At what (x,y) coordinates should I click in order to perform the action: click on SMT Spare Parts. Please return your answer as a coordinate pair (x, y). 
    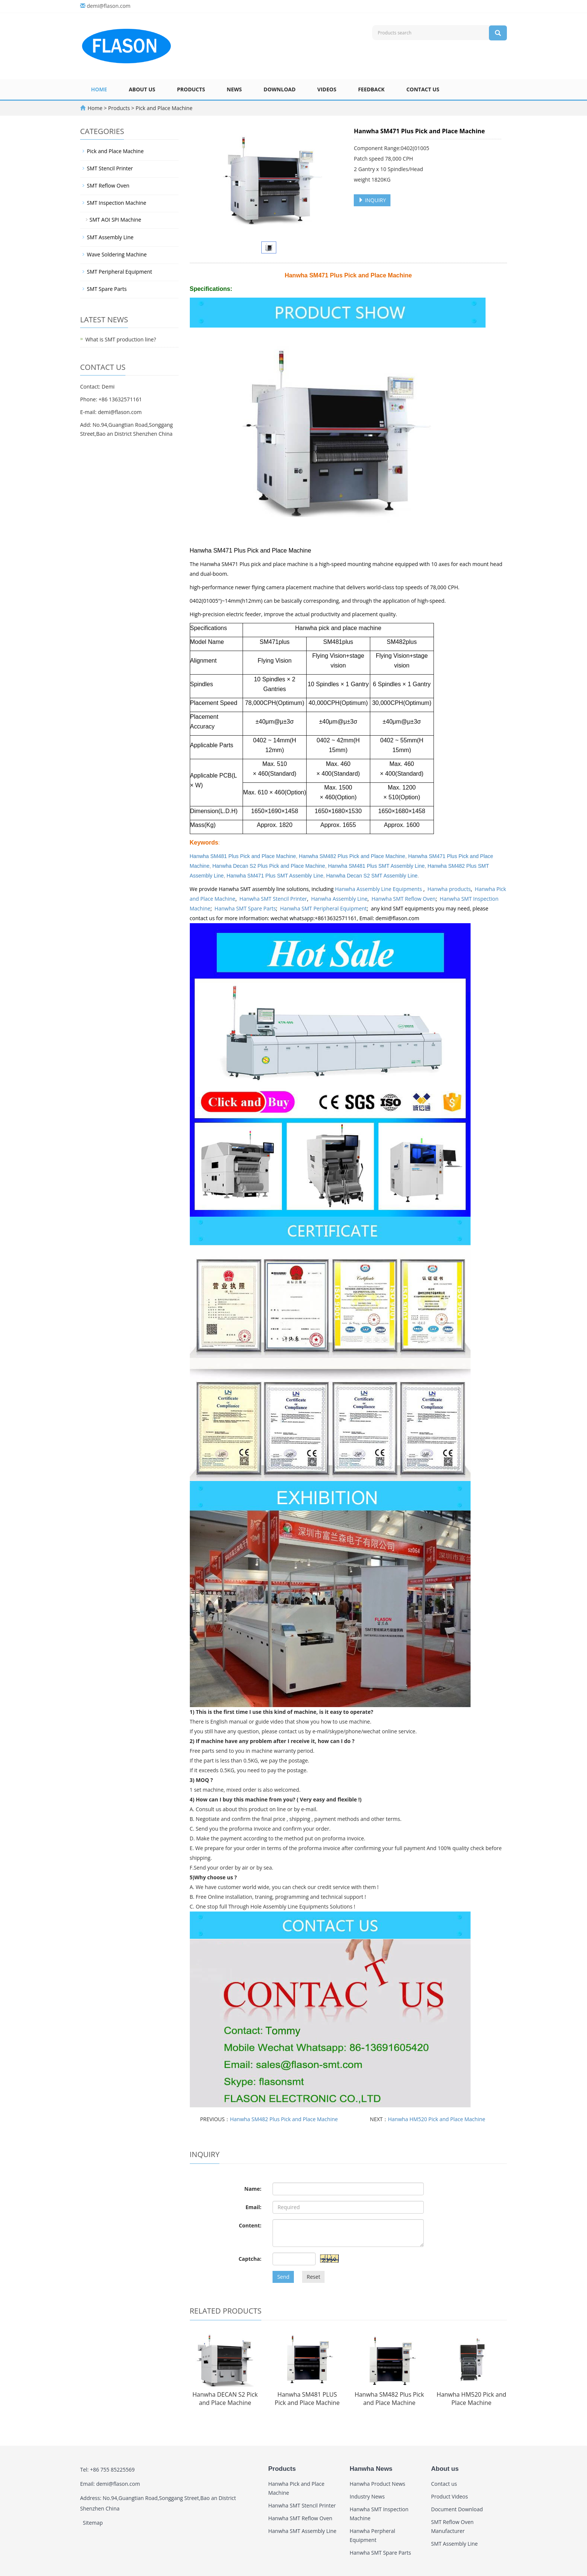
    Looking at the image, I should click on (107, 288).